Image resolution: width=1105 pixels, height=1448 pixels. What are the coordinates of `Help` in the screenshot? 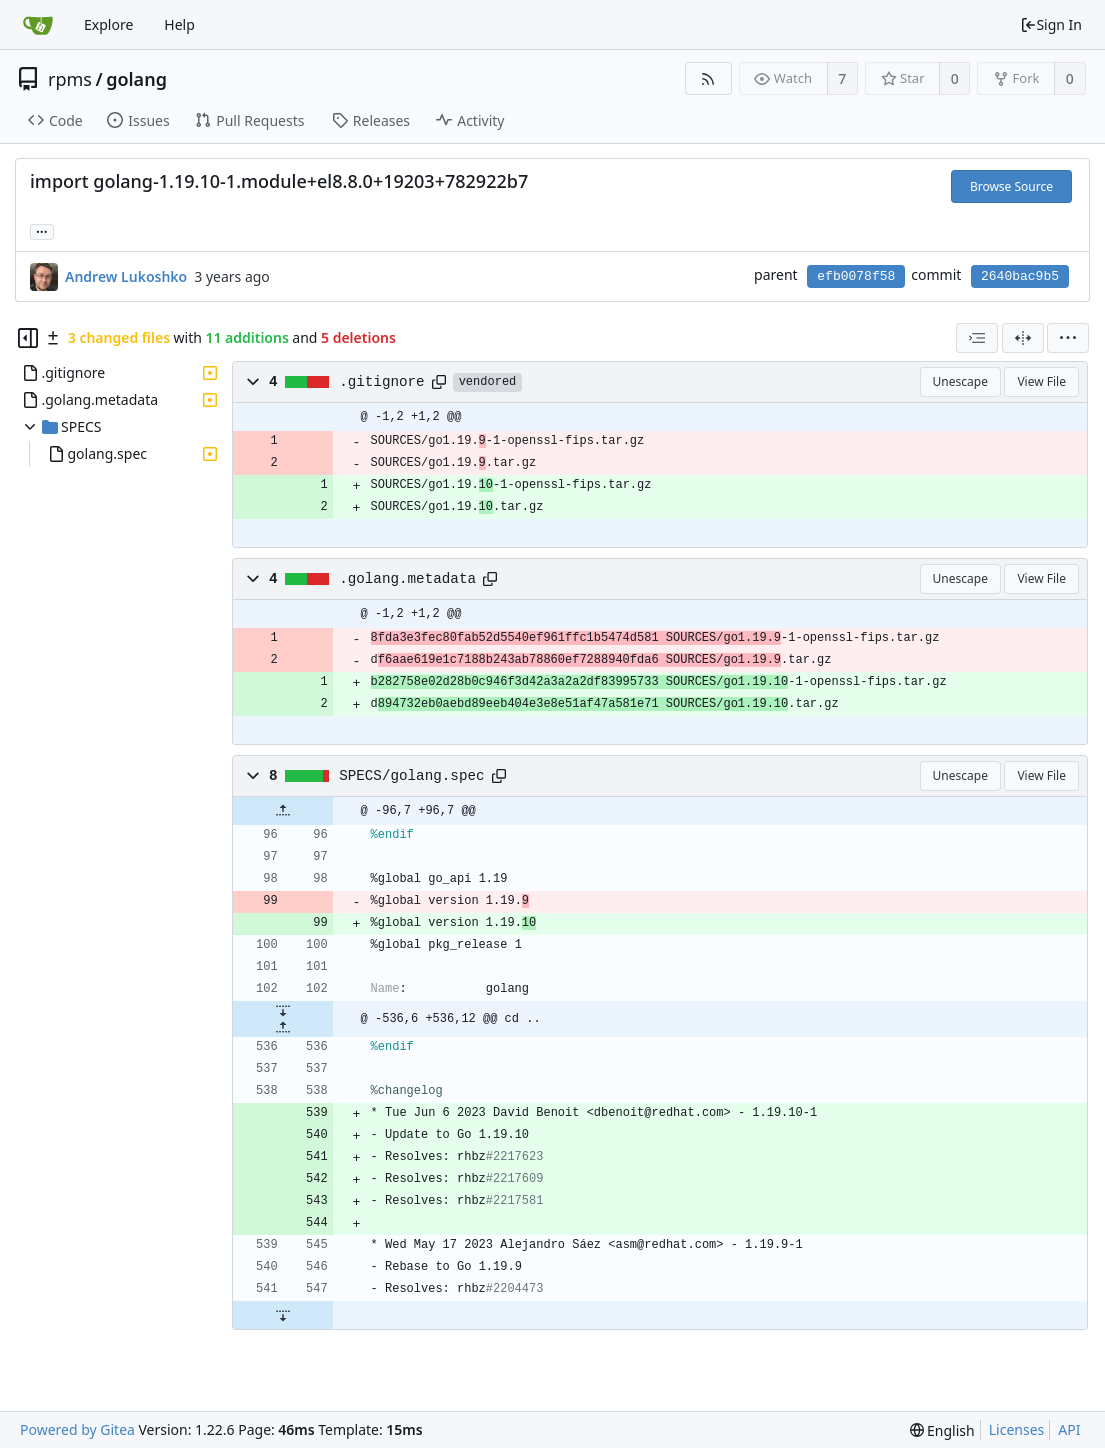 It's located at (179, 24).